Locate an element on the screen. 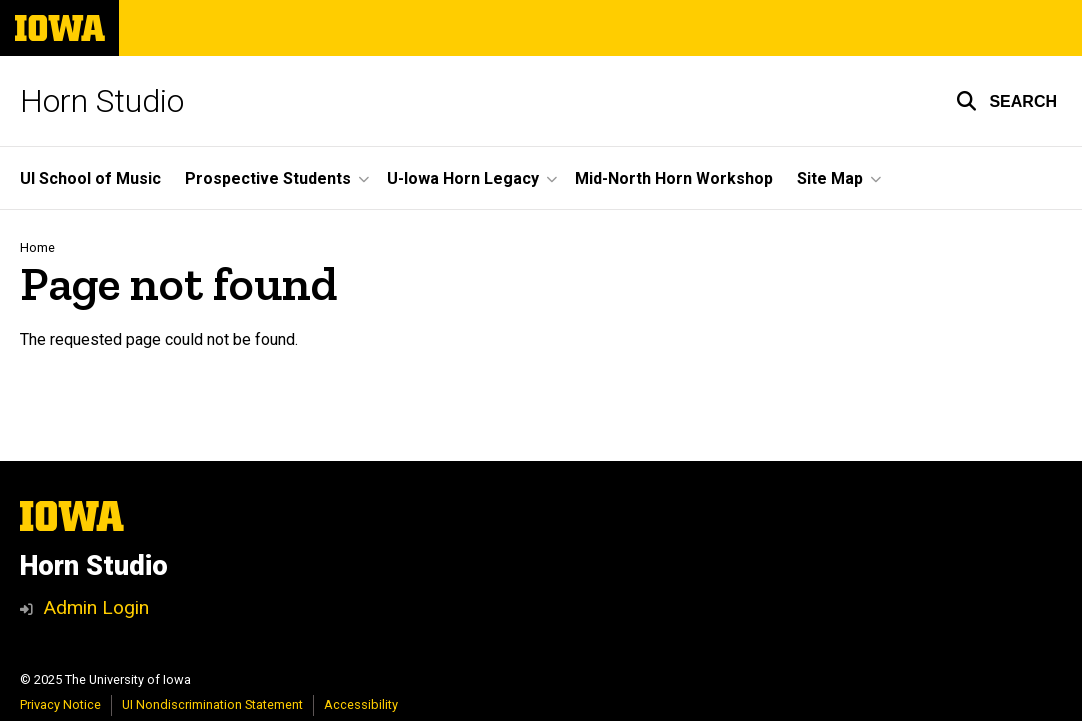  Accessibility is located at coordinates (361, 704).